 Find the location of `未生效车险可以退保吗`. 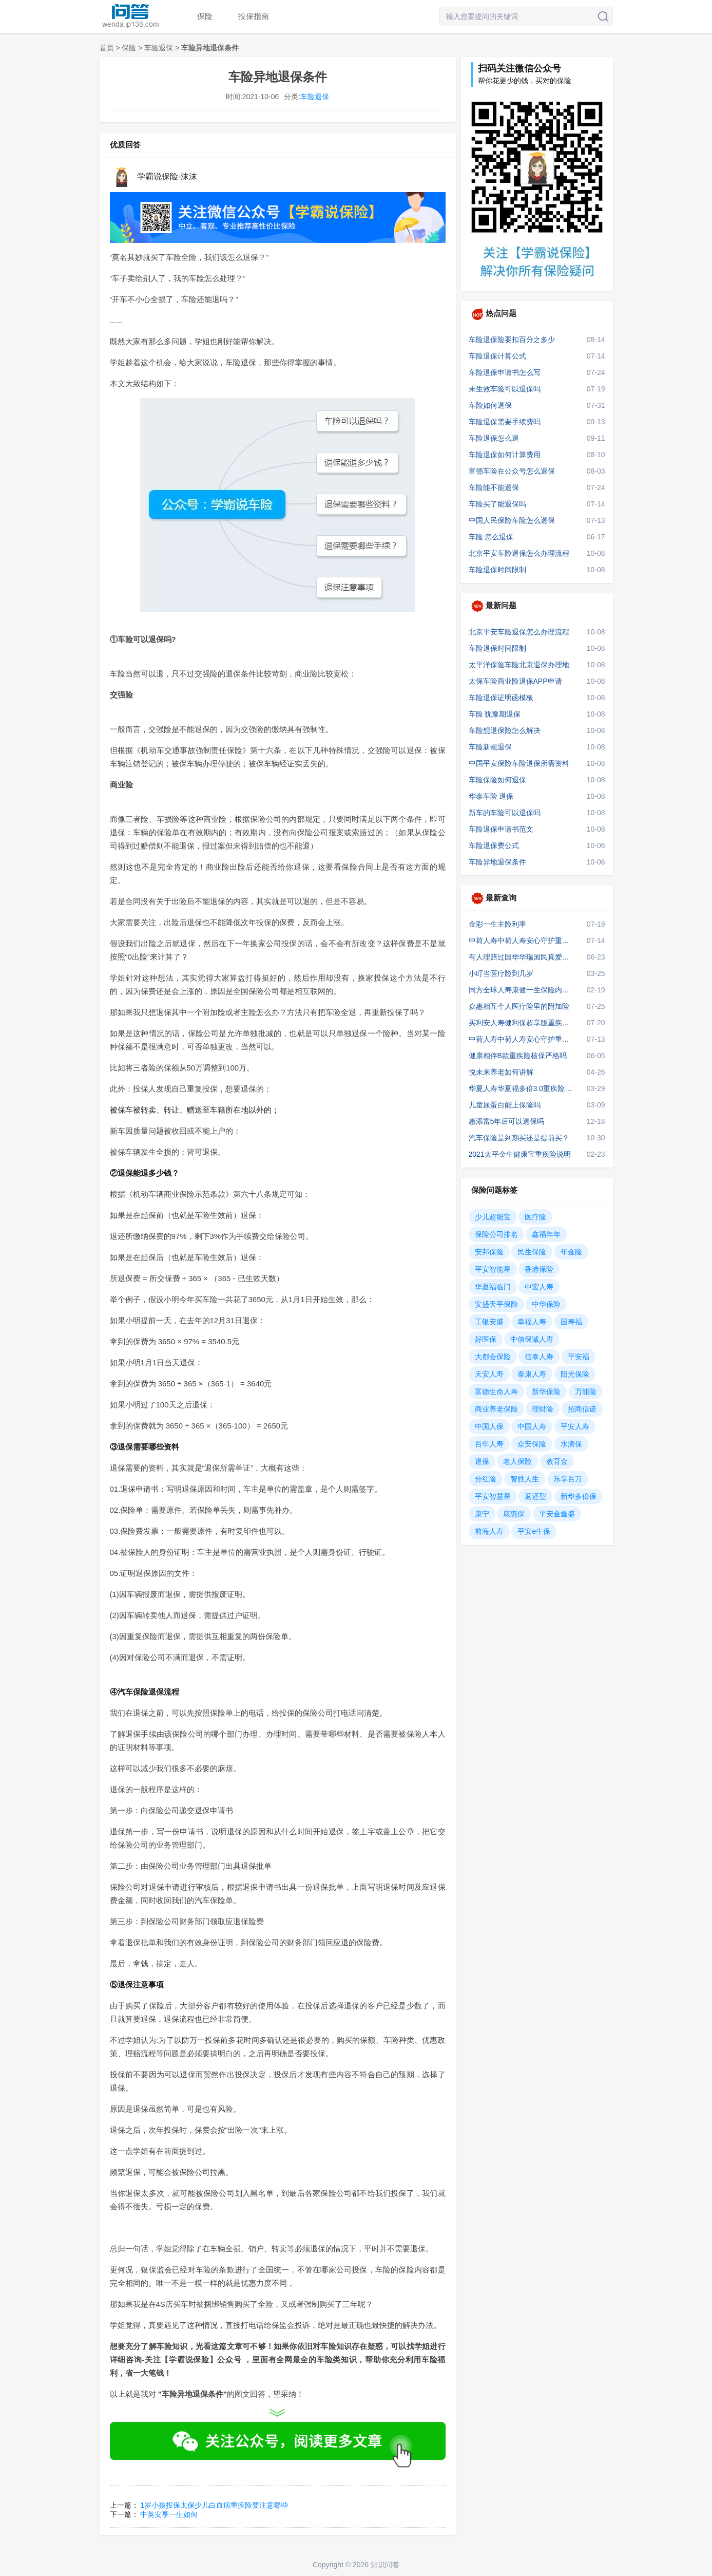

未生效车险可以退保吗 is located at coordinates (505, 389).